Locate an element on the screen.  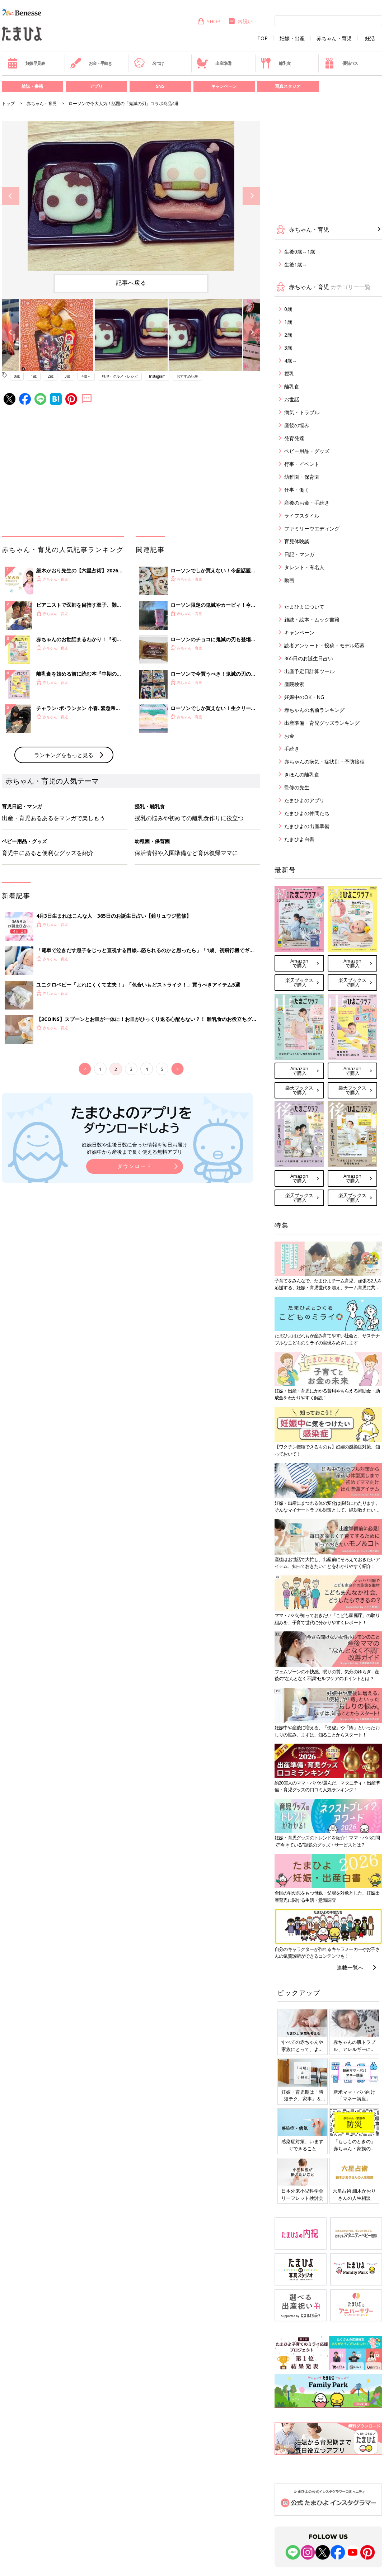
3歳 is located at coordinates (67, 376).